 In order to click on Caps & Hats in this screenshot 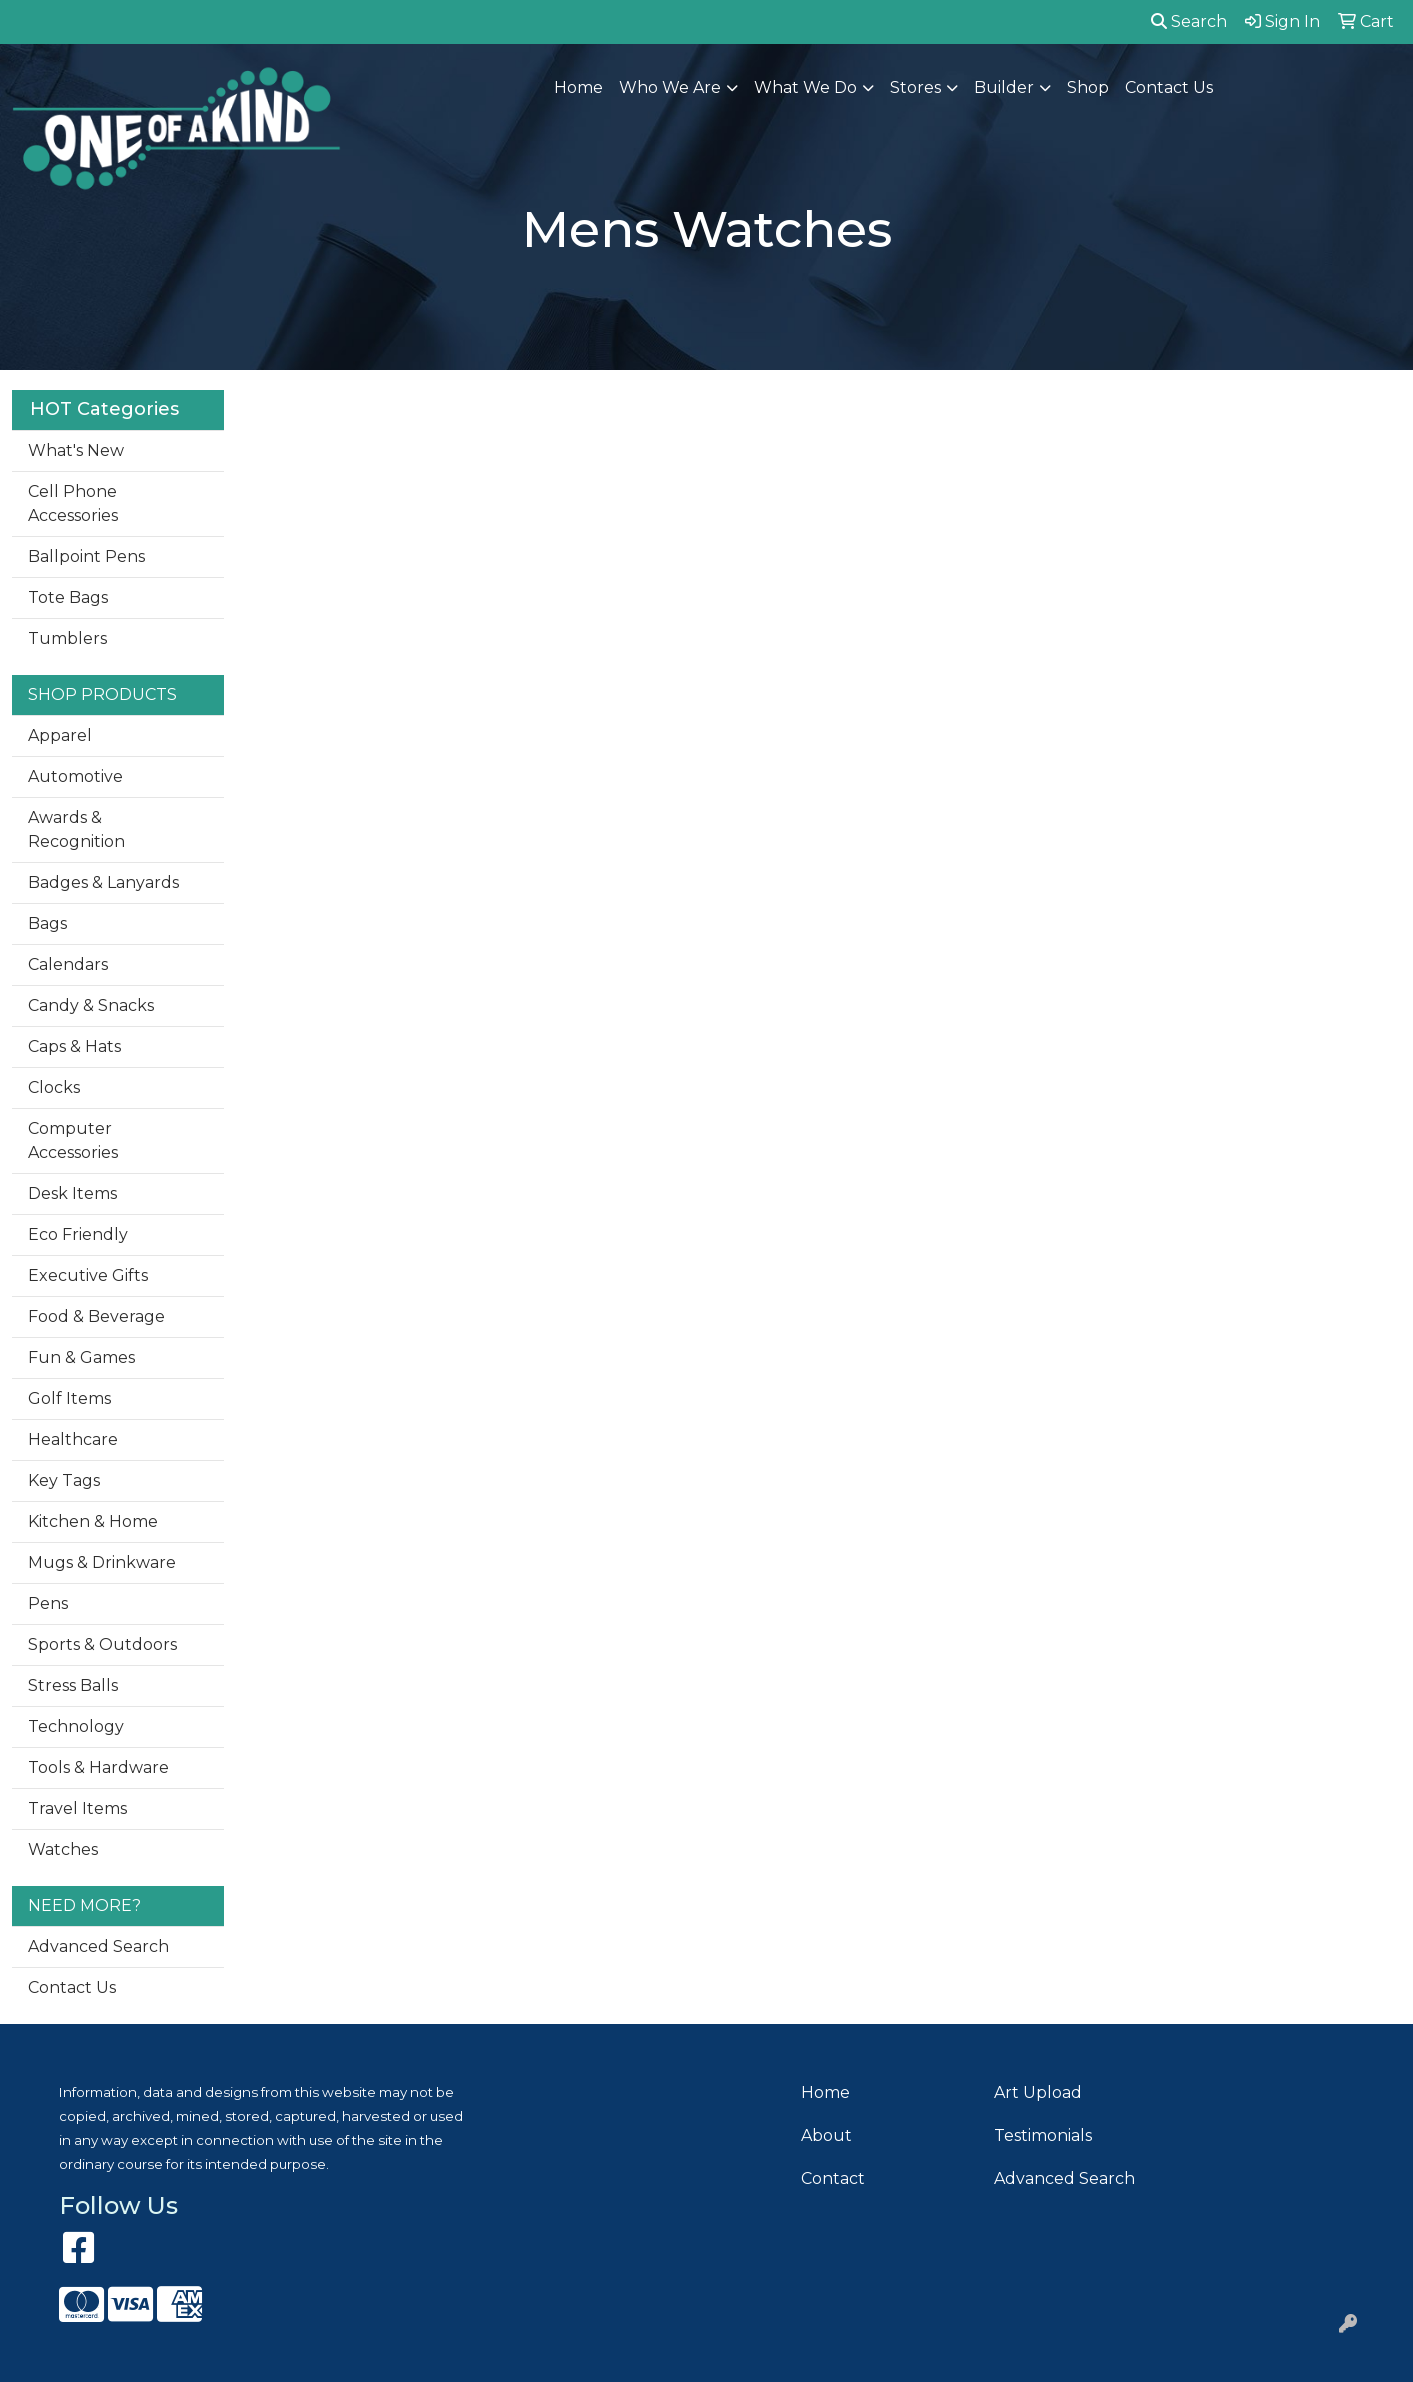, I will do `click(74, 1046)`.